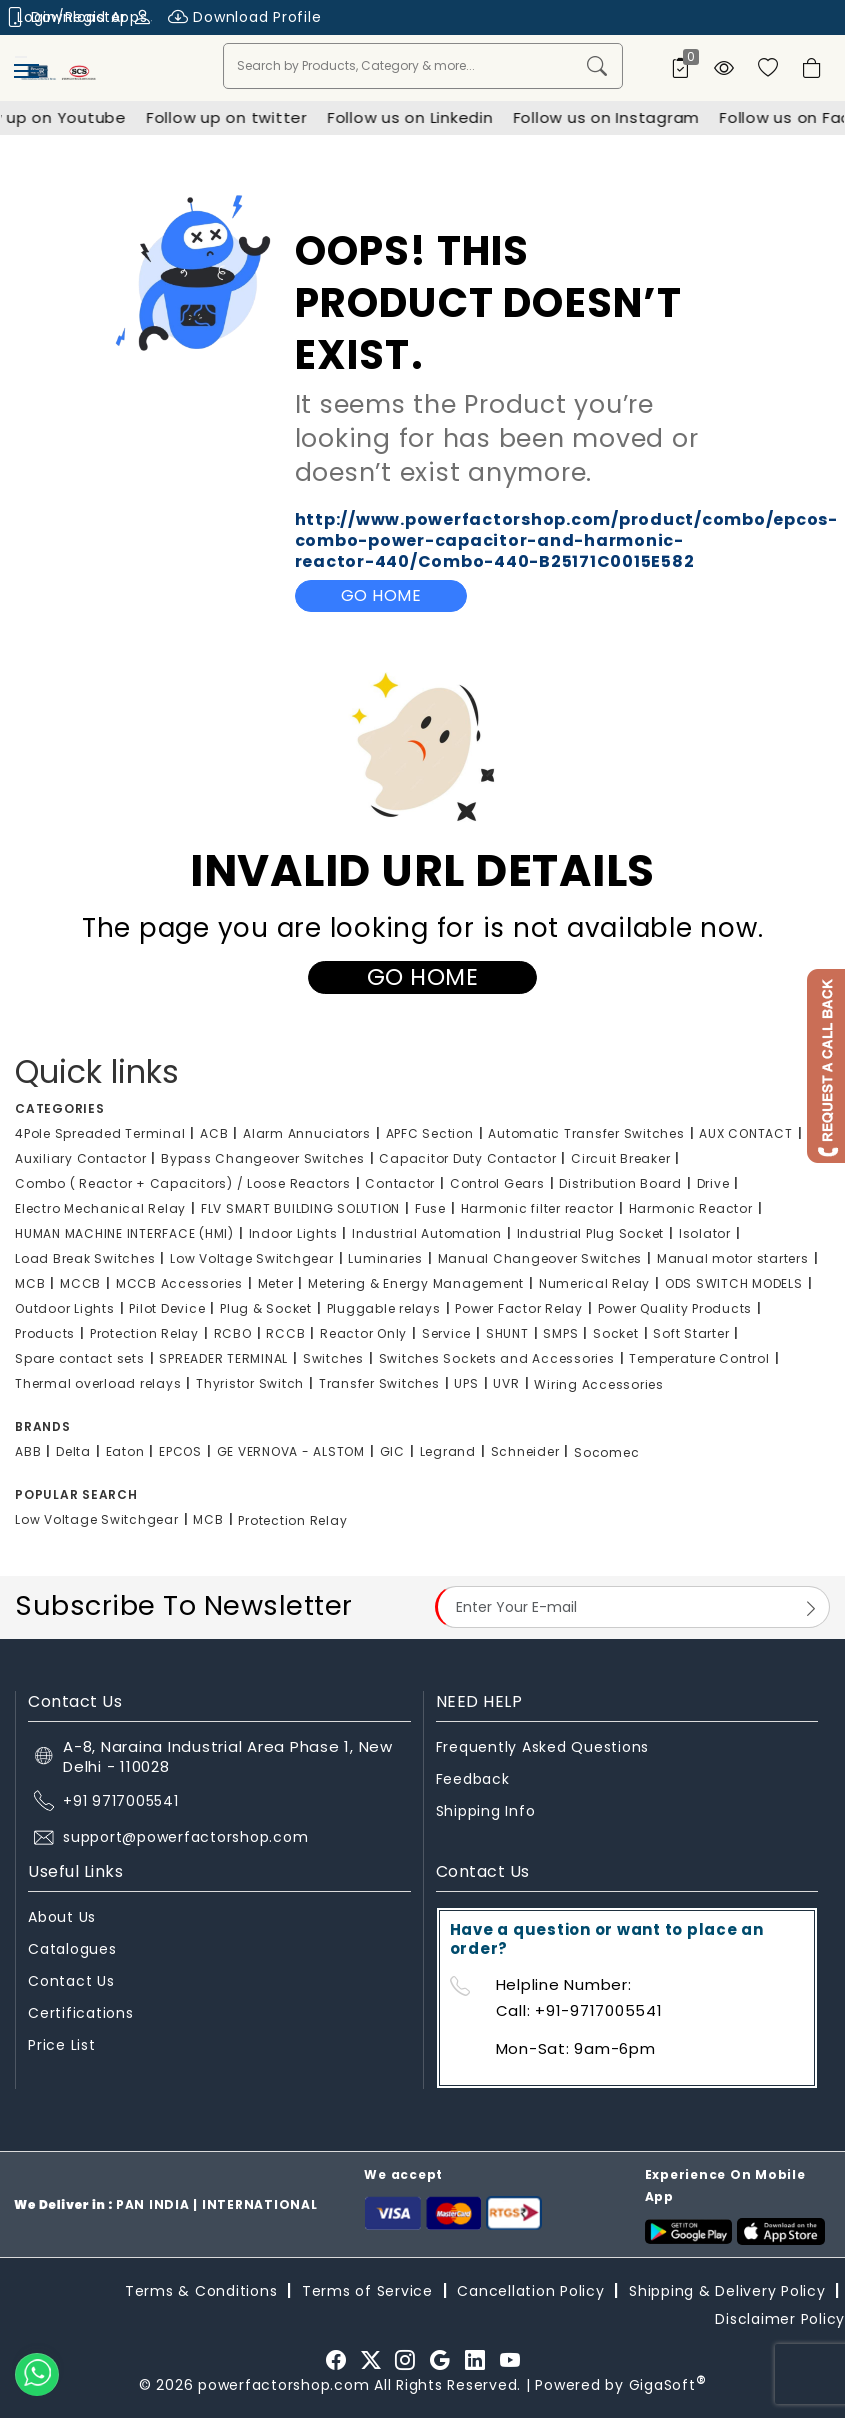 The height and width of the screenshot is (2418, 845). What do you see at coordinates (124, 1233) in the screenshot?
I see `HUMAN MACHINE INTERFACE (HMI)` at bounding box center [124, 1233].